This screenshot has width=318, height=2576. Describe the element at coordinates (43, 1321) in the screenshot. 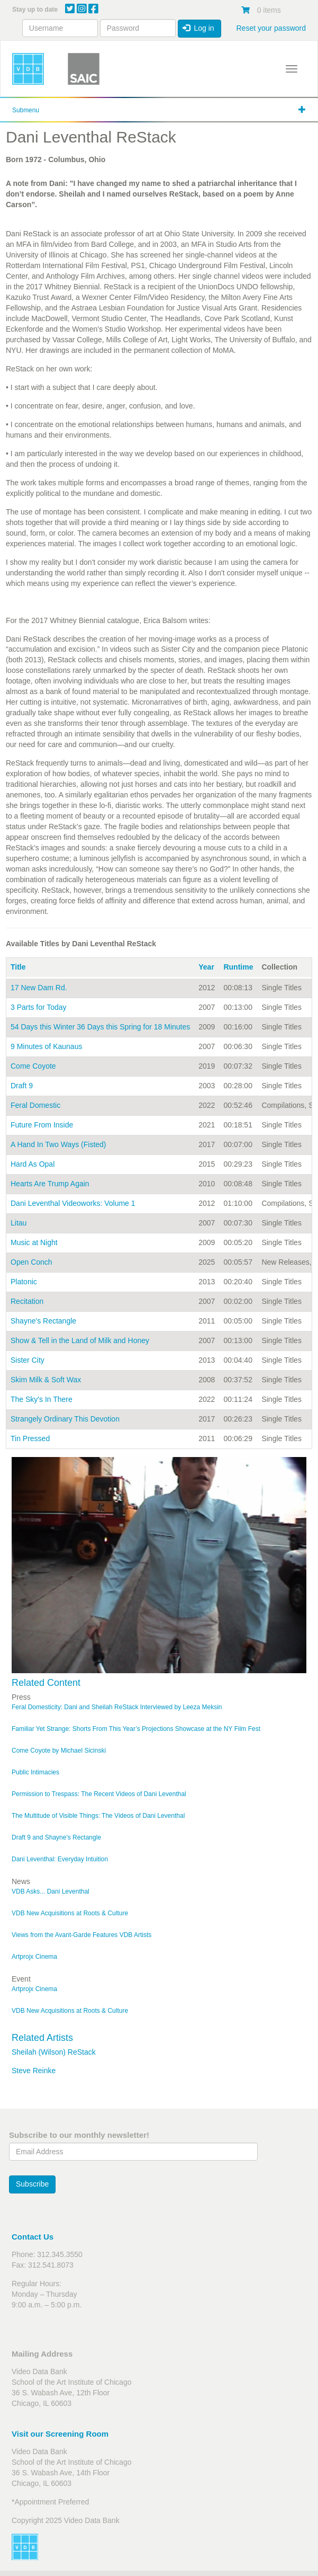

I see `Shayne's Rectangle` at that location.